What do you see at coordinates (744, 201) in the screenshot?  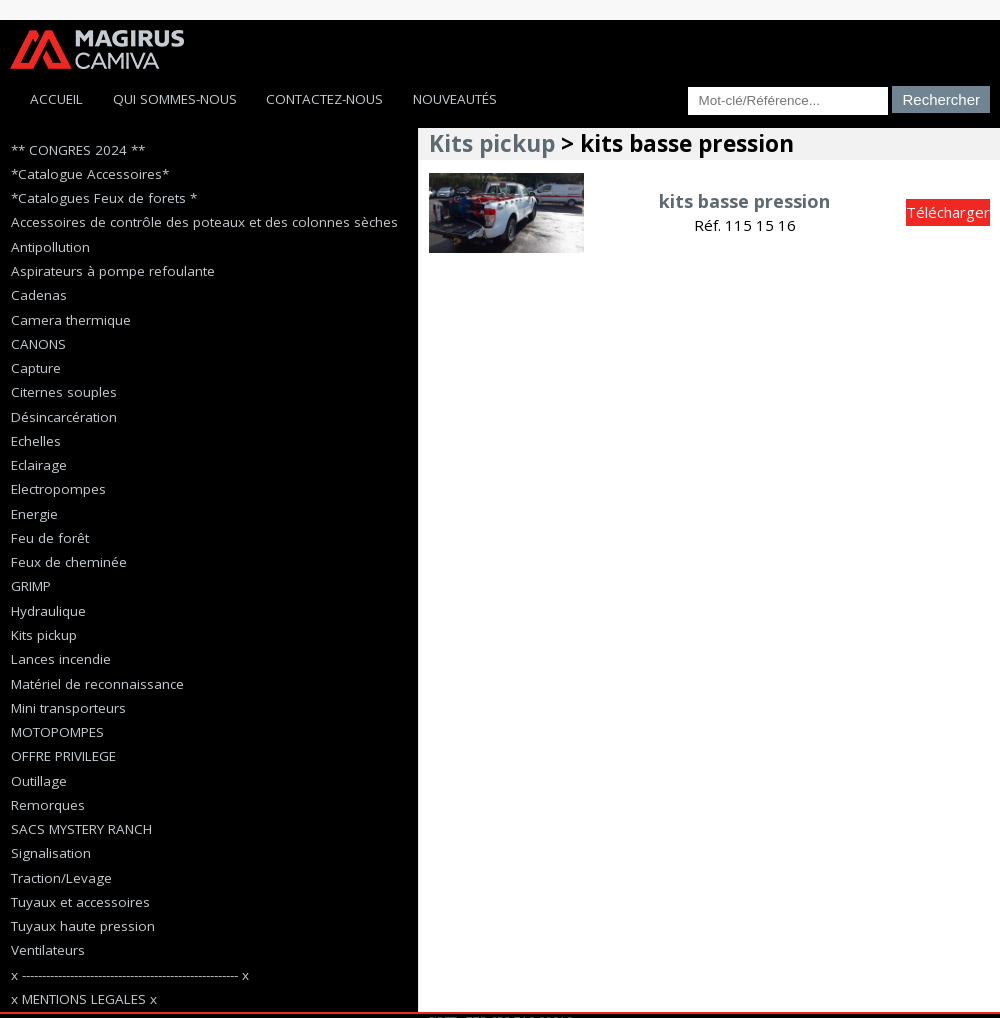 I see `kits basse pression` at bounding box center [744, 201].